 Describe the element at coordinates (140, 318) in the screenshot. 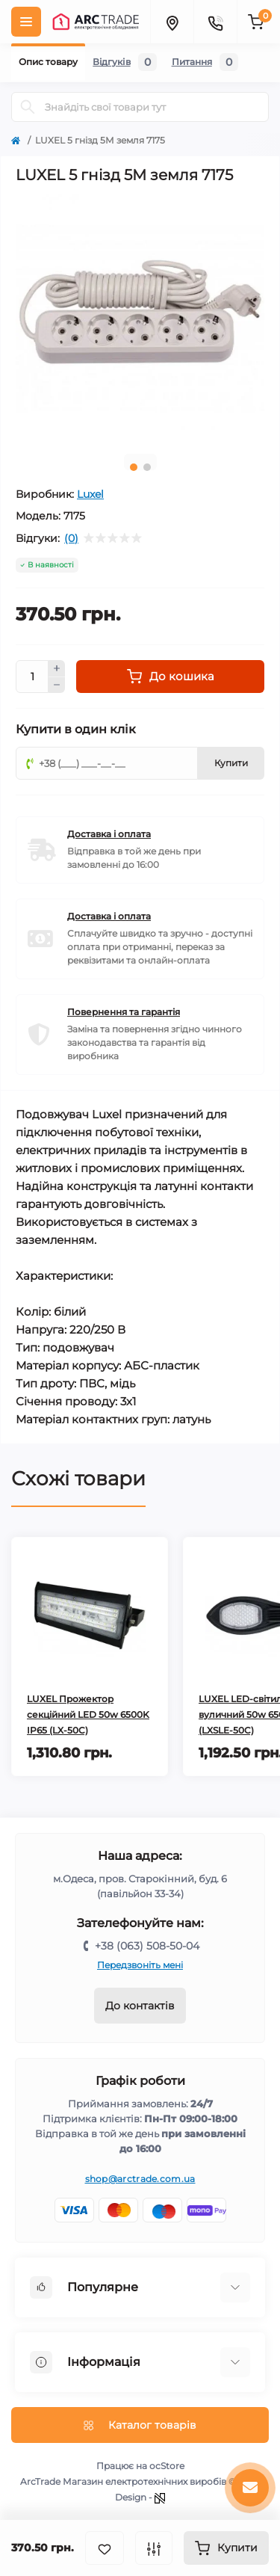

I see `[tabpanel]` at that location.